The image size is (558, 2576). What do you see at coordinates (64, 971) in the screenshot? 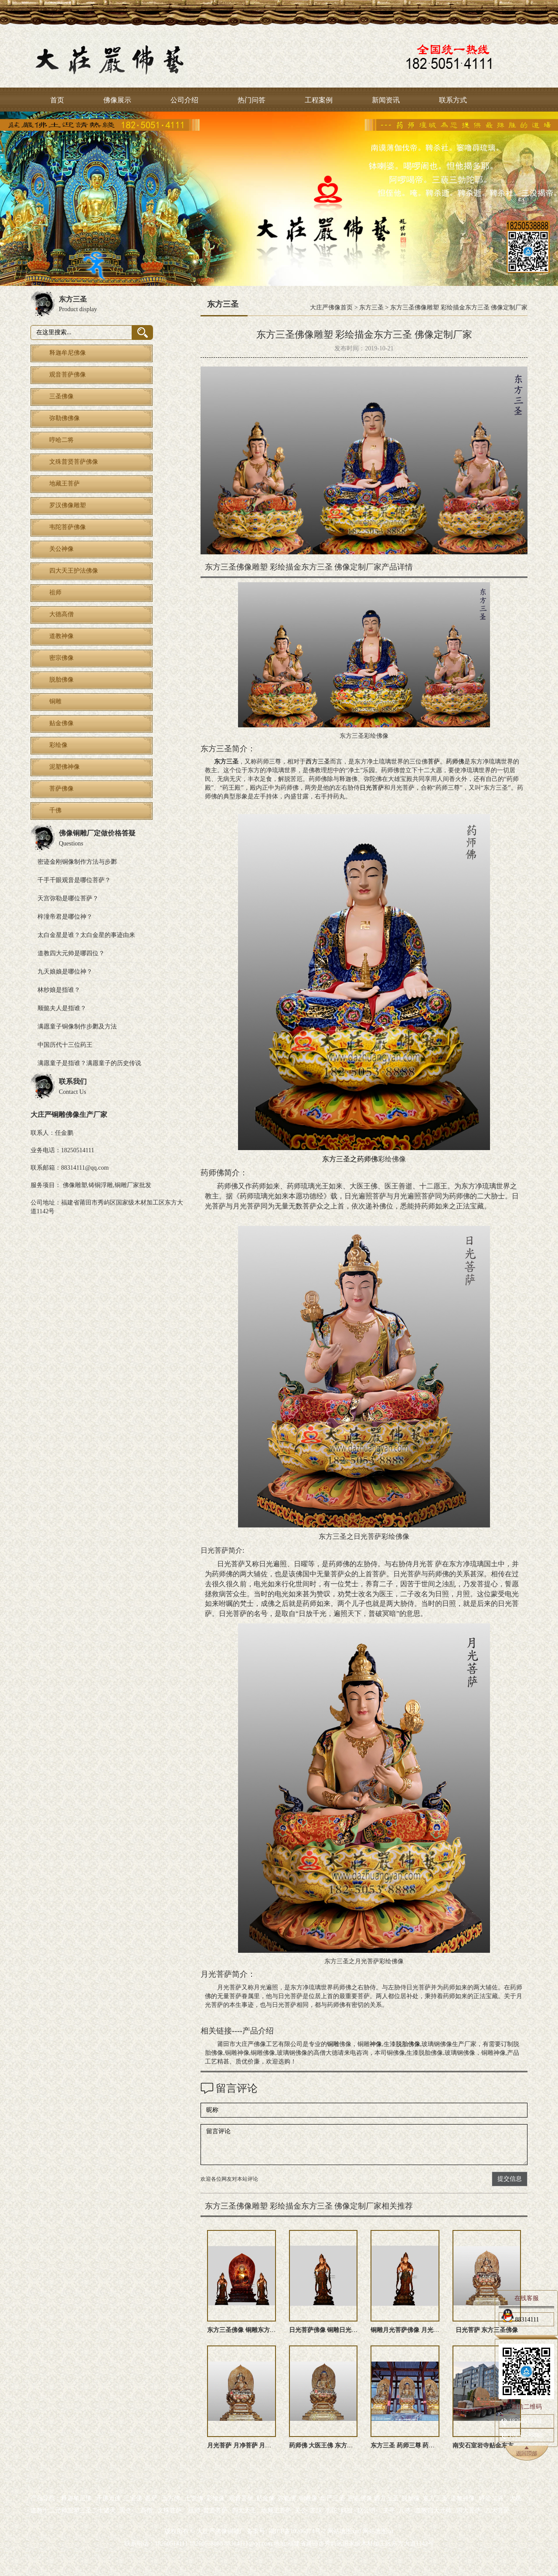
I see `九天娘娘是哪位神？` at bounding box center [64, 971].